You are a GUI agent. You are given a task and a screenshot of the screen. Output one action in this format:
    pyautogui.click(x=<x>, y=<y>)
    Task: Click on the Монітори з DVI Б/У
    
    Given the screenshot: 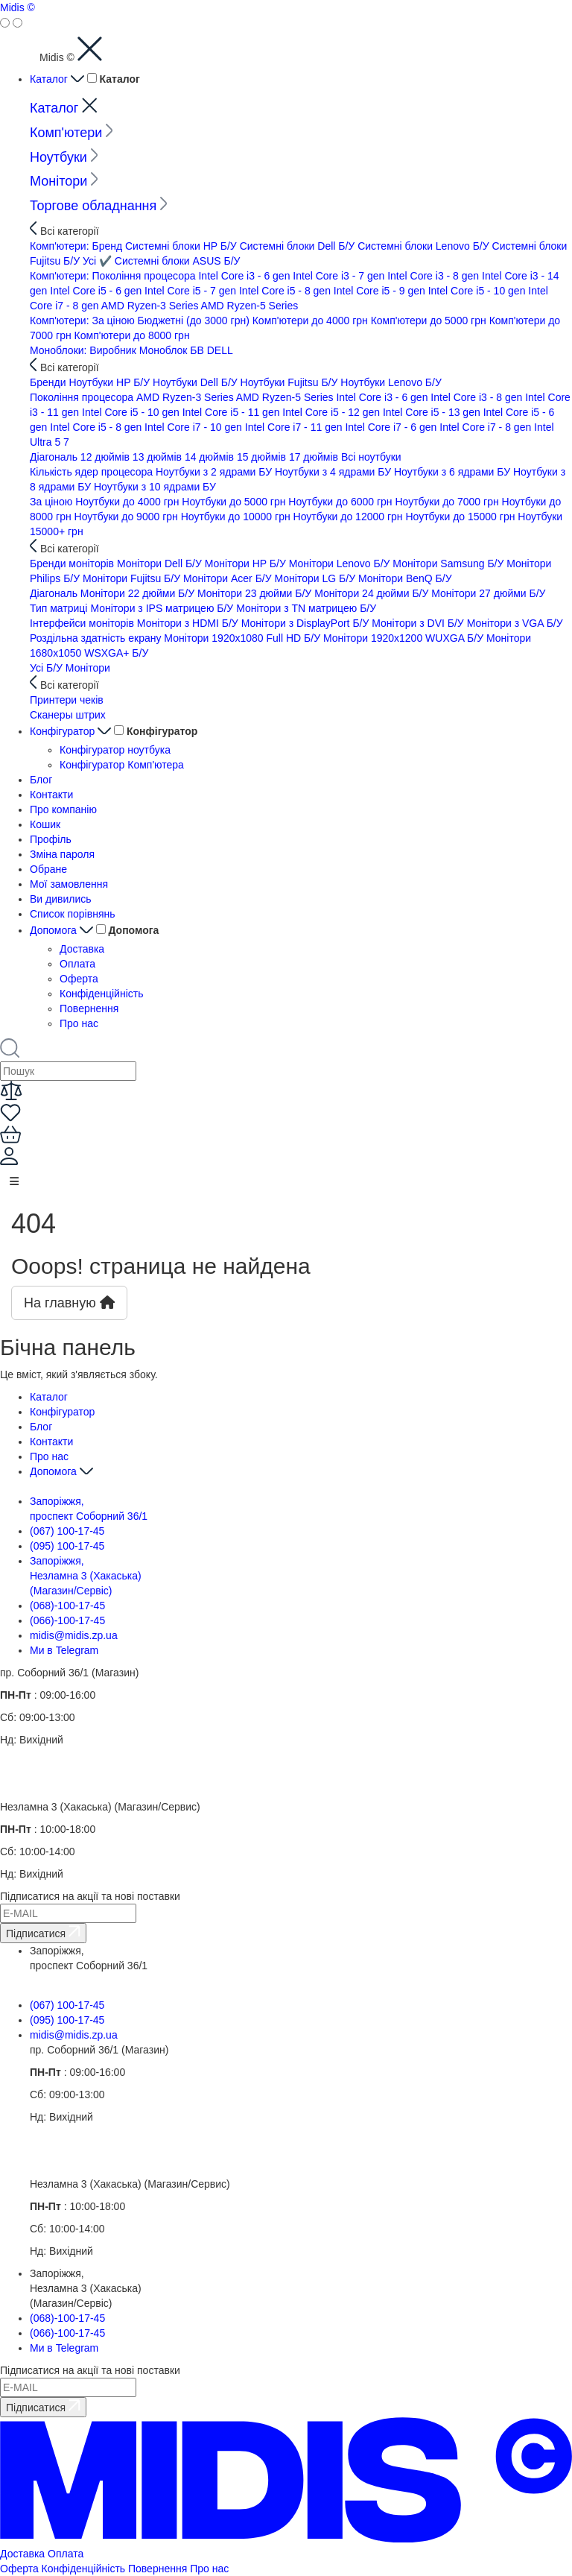 What is the action you would take?
    pyautogui.click(x=419, y=623)
    